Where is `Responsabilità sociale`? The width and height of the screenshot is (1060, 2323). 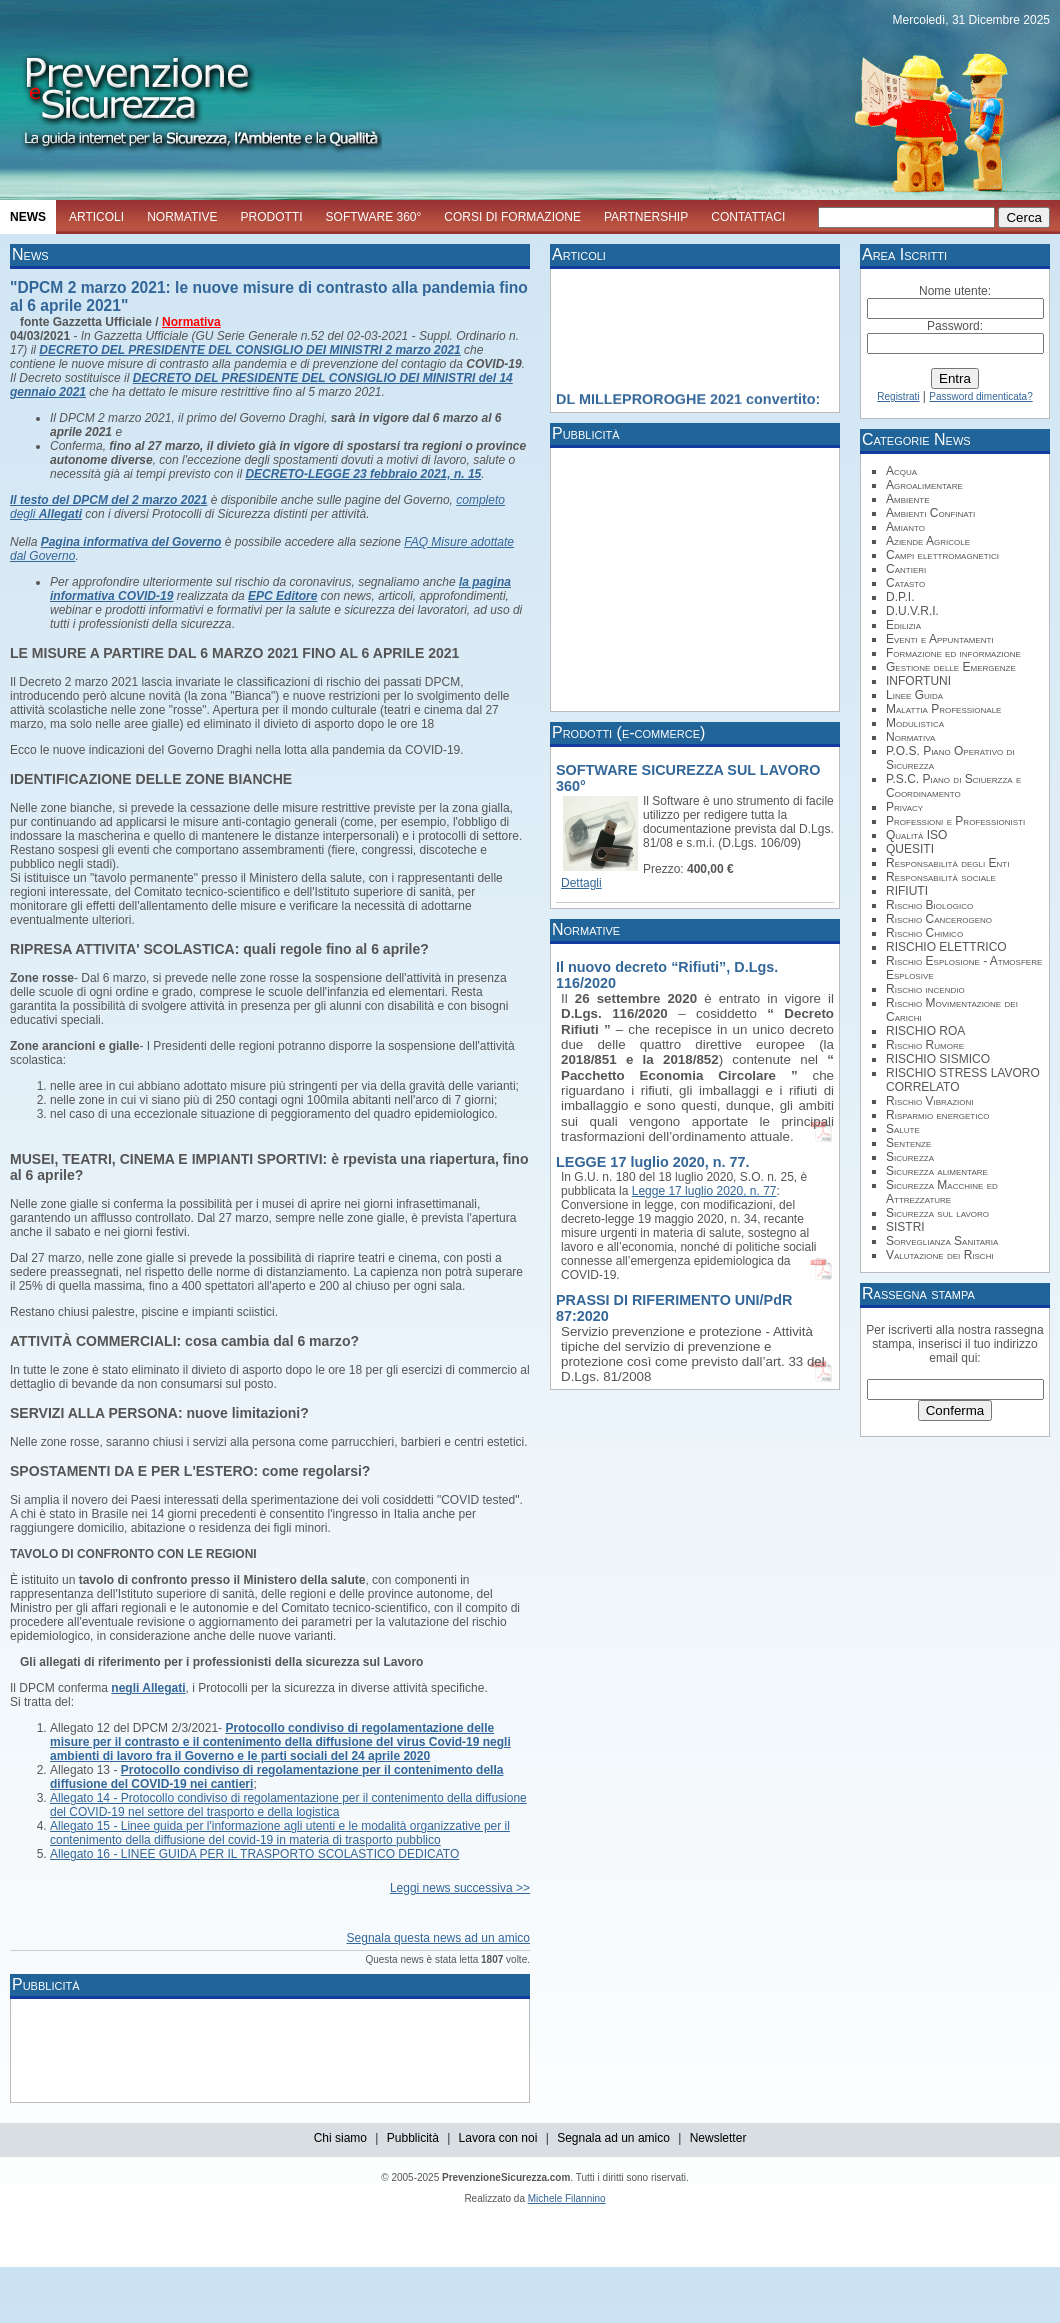 Responsabilità sociale is located at coordinates (941, 877).